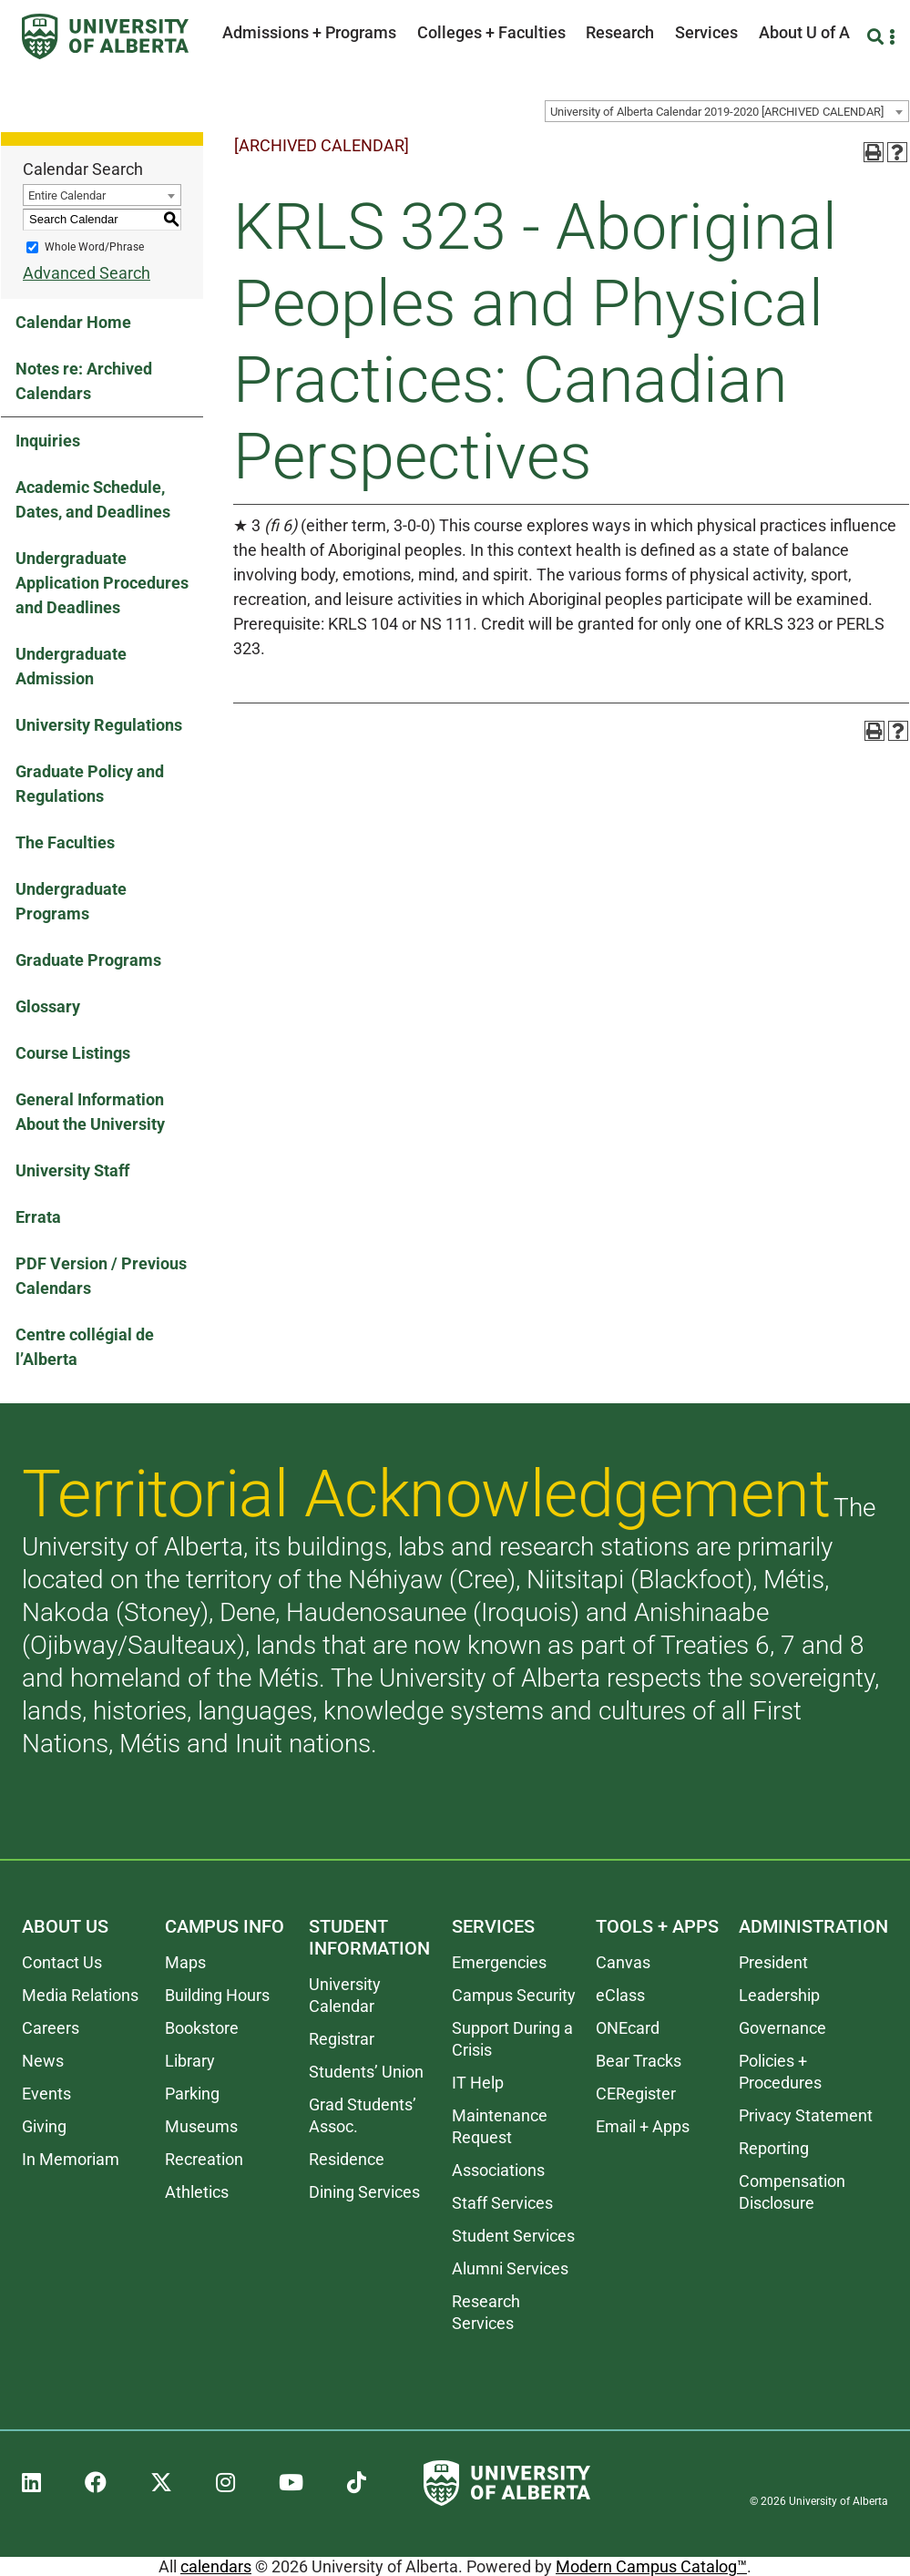  What do you see at coordinates (65, 842) in the screenshot?
I see `The Faculties` at bounding box center [65, 842].